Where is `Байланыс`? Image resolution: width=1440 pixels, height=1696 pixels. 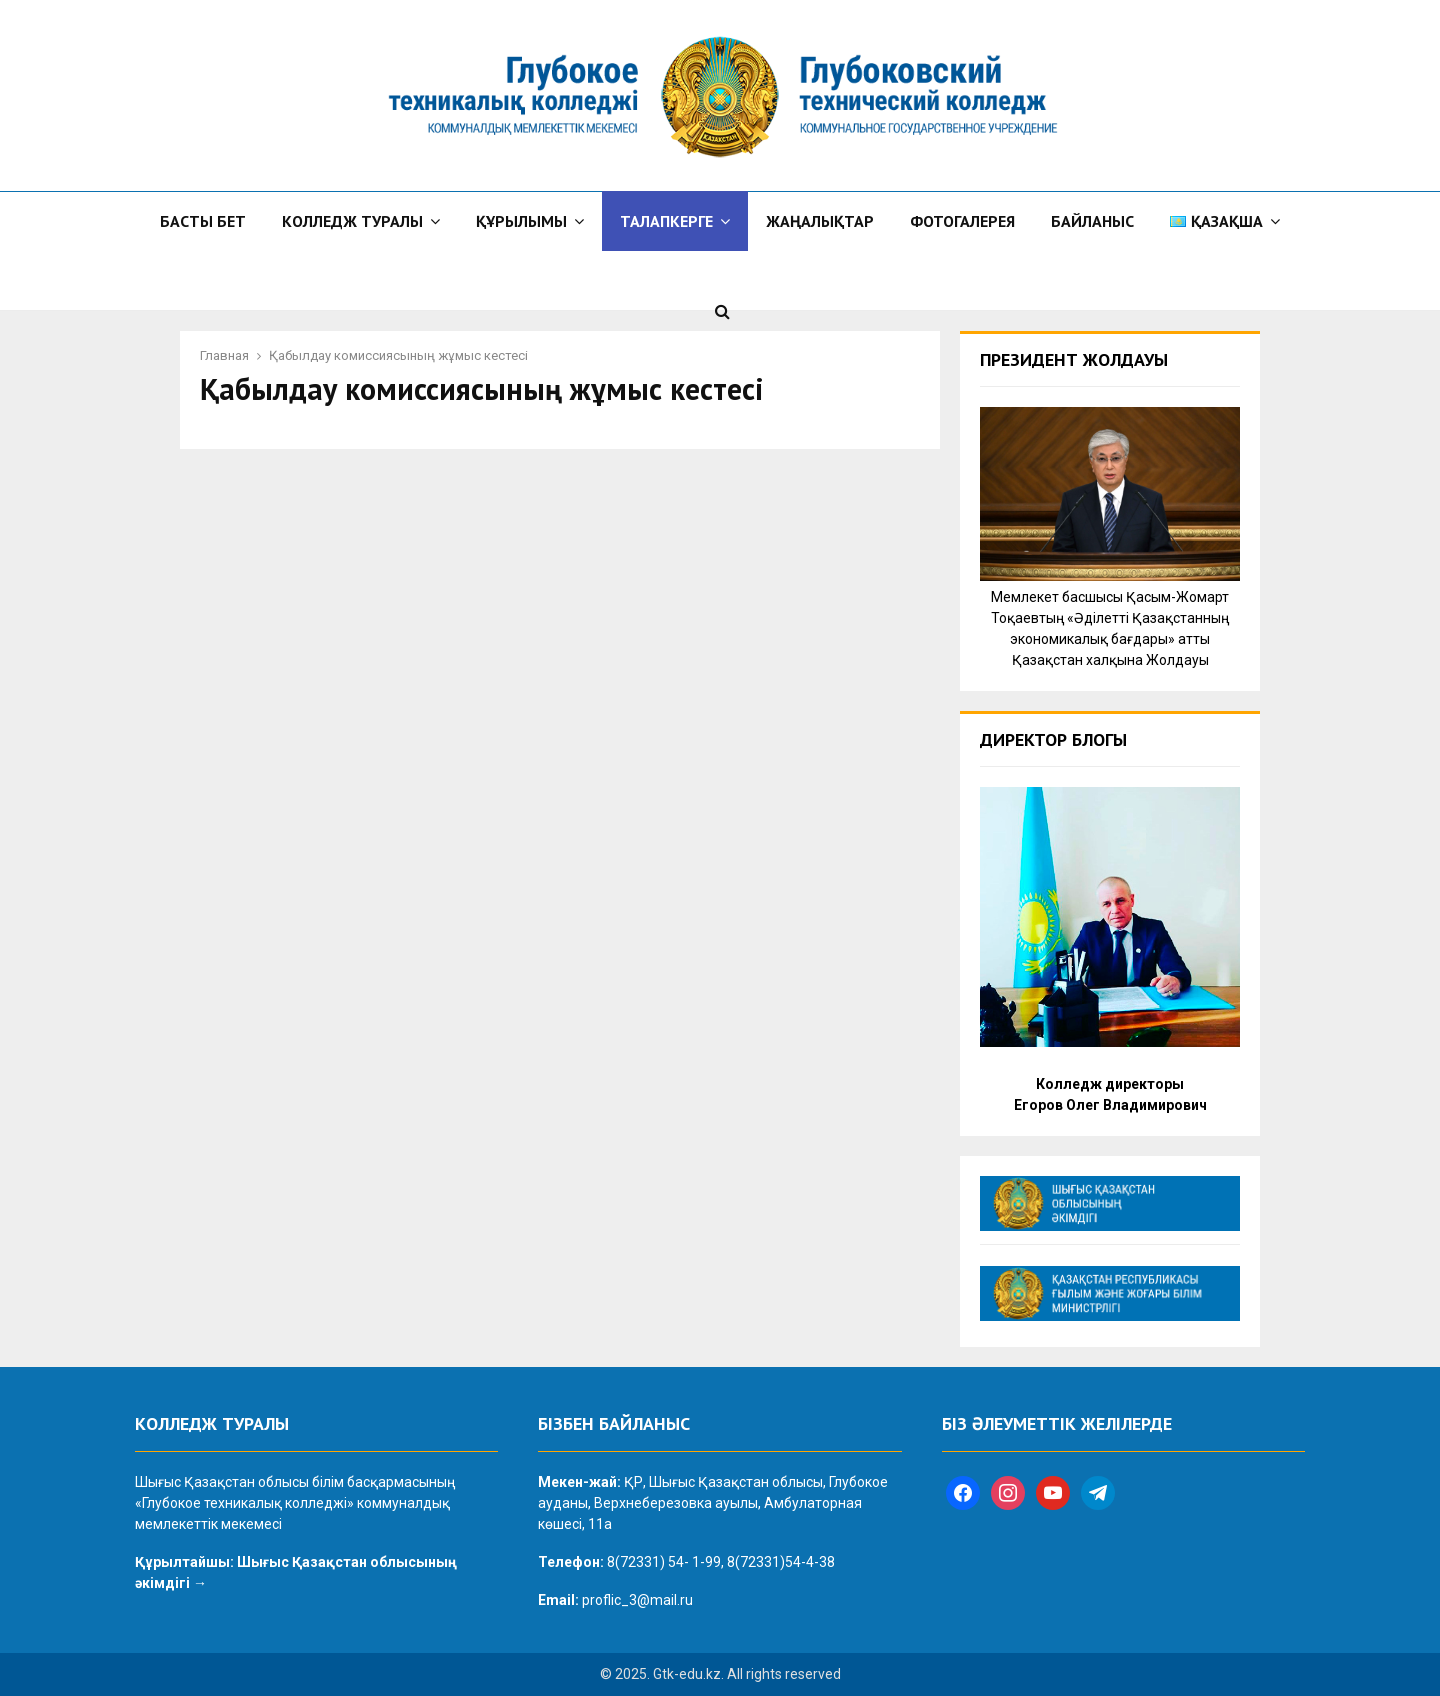 Байланыс is located at coordinates (1092, 221).